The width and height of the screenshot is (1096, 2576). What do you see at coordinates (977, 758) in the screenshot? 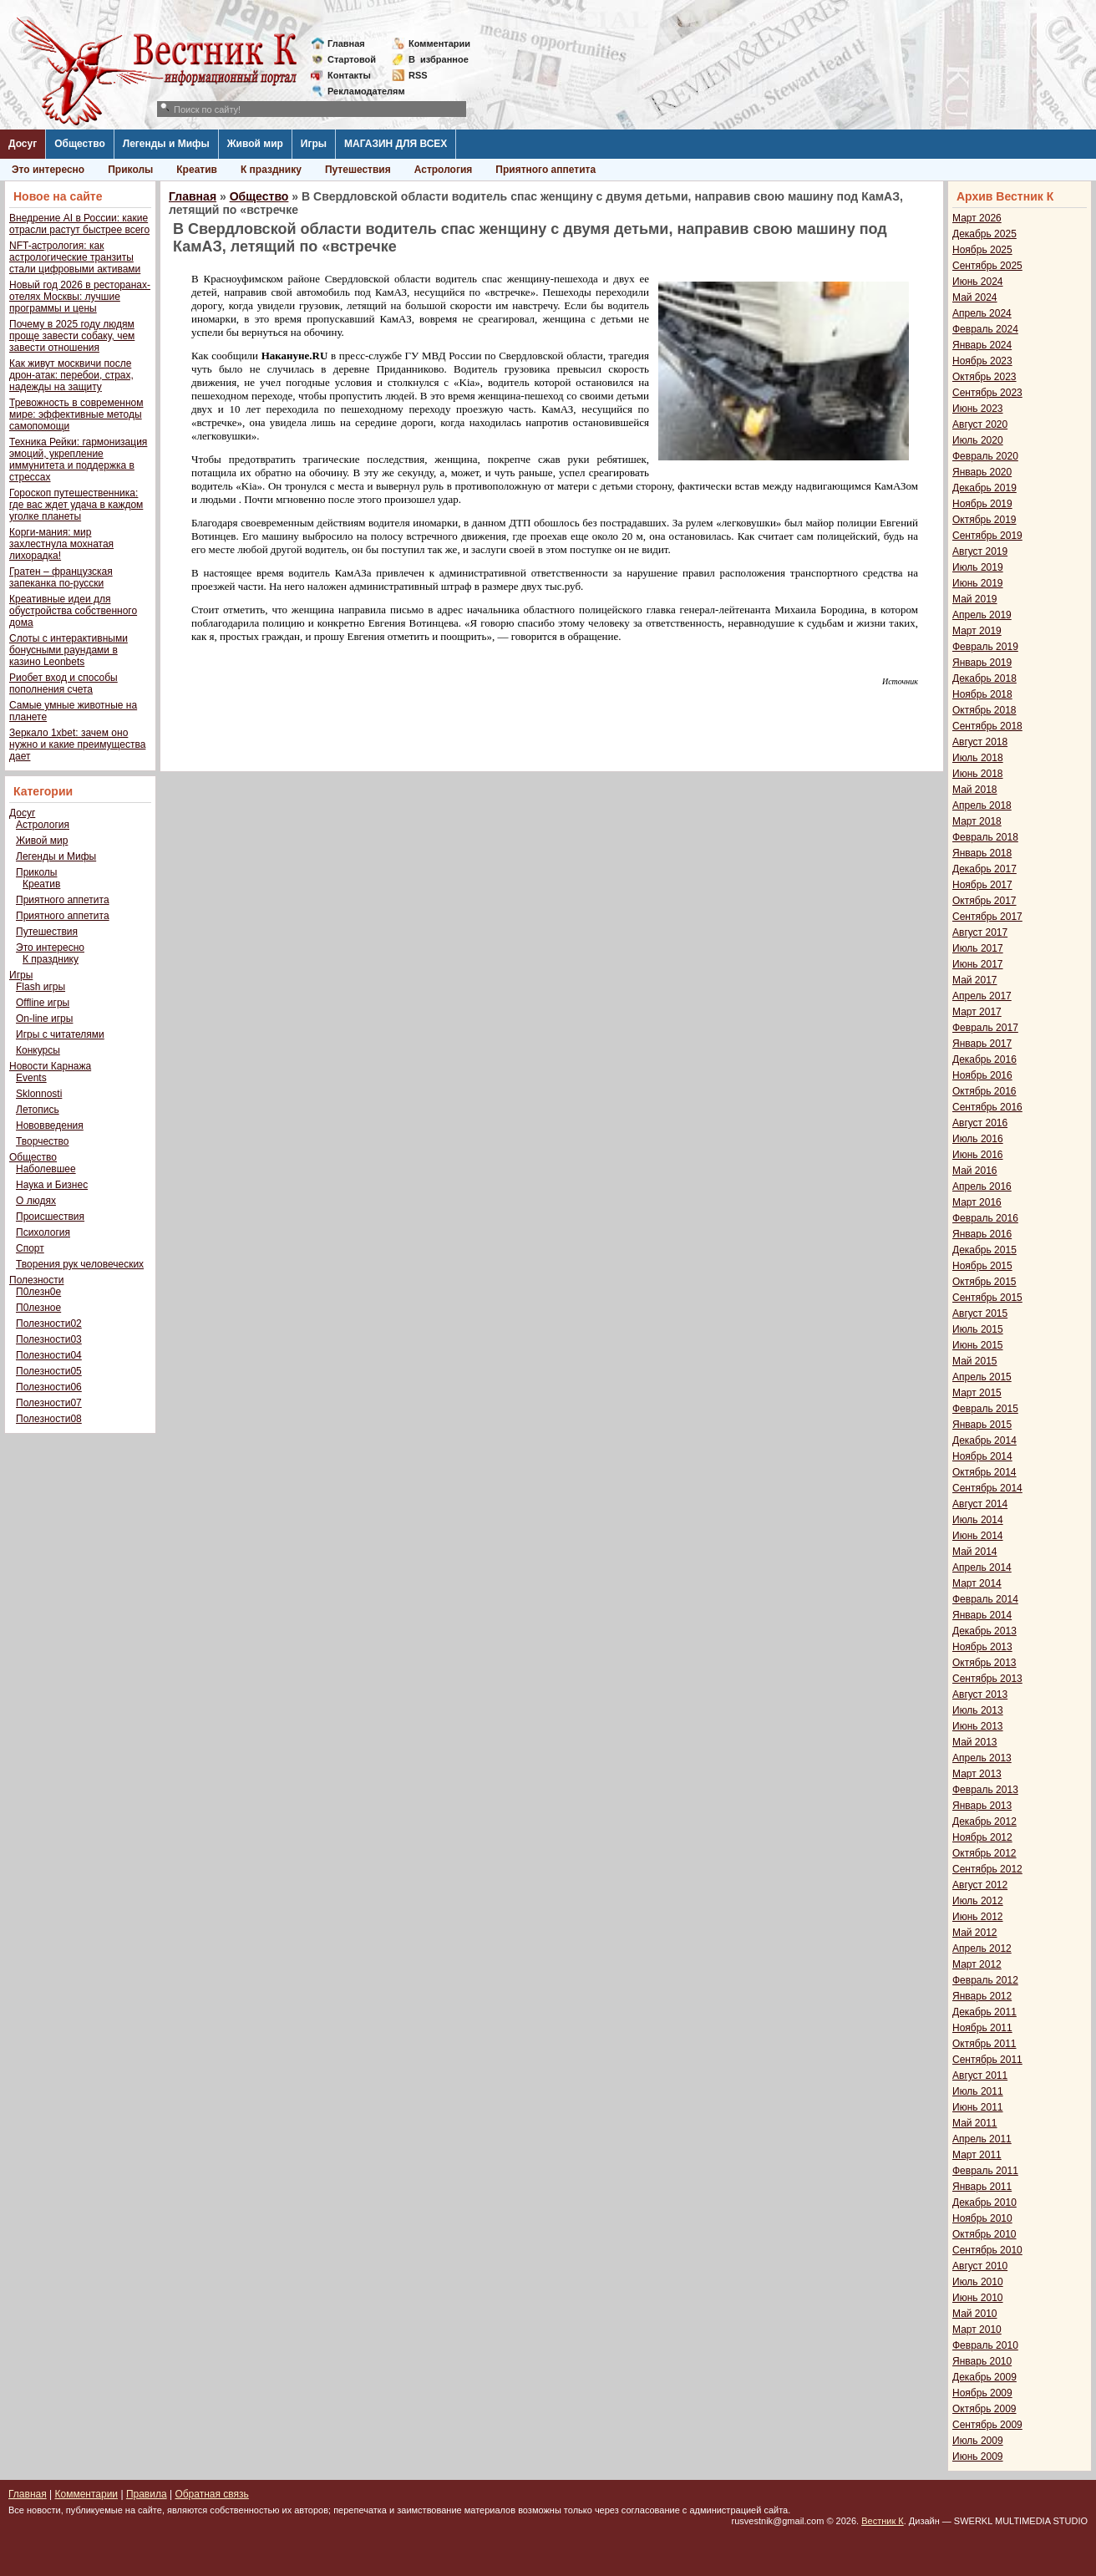
I see `Июль 2018` at bounding box center [977, 758].